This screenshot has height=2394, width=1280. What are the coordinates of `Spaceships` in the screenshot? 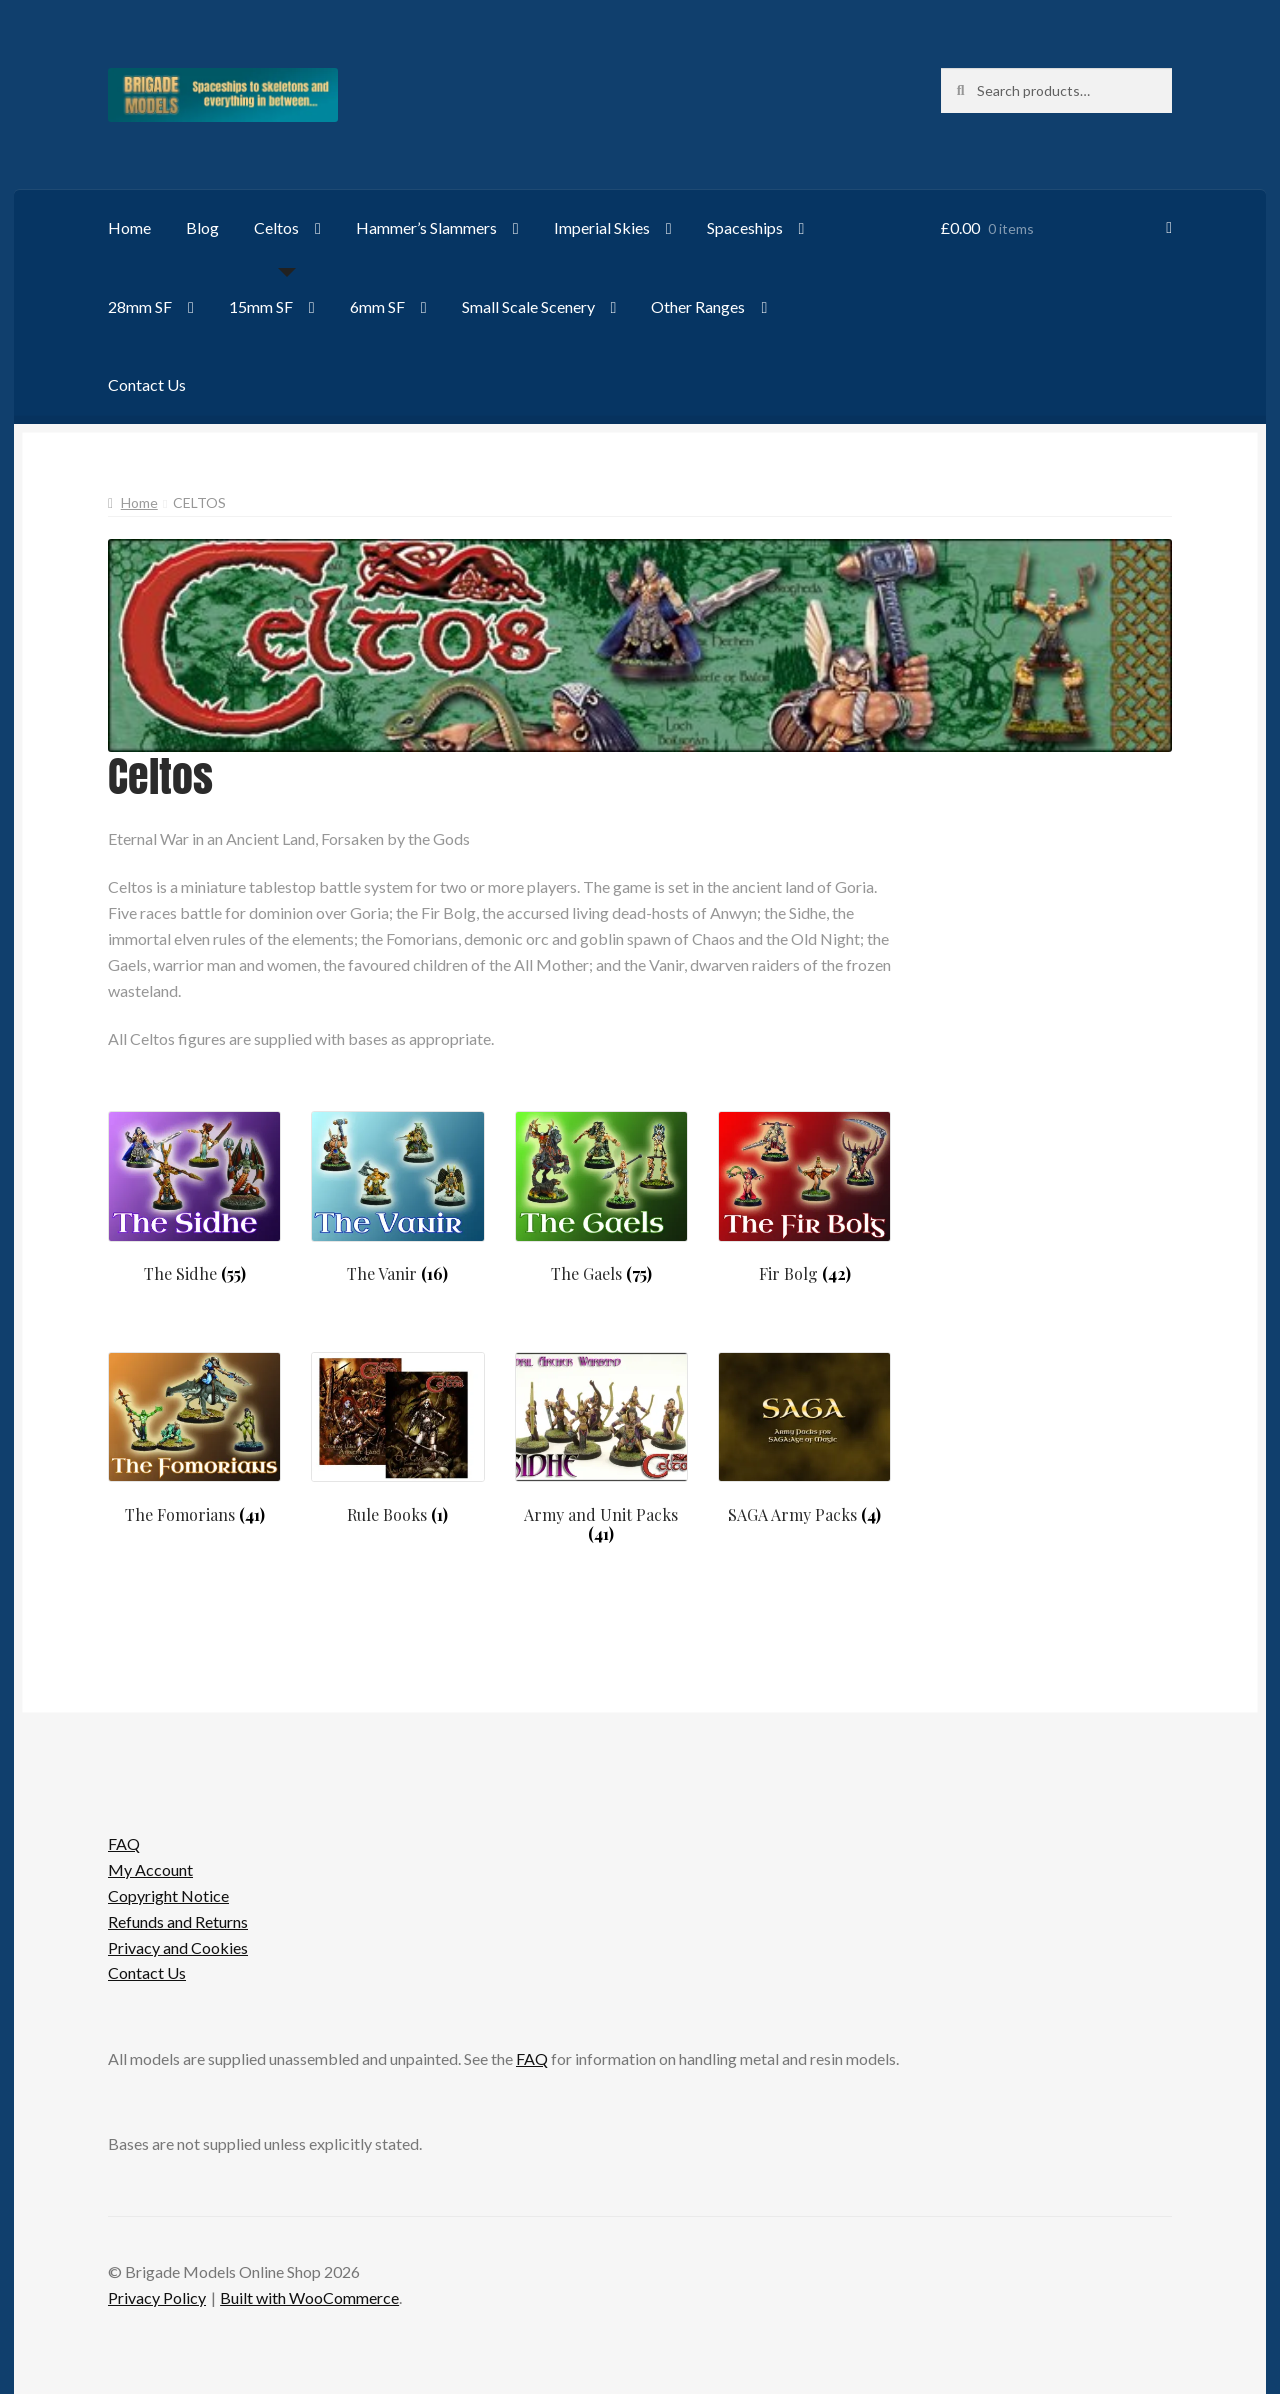 It's located at (745, 227).